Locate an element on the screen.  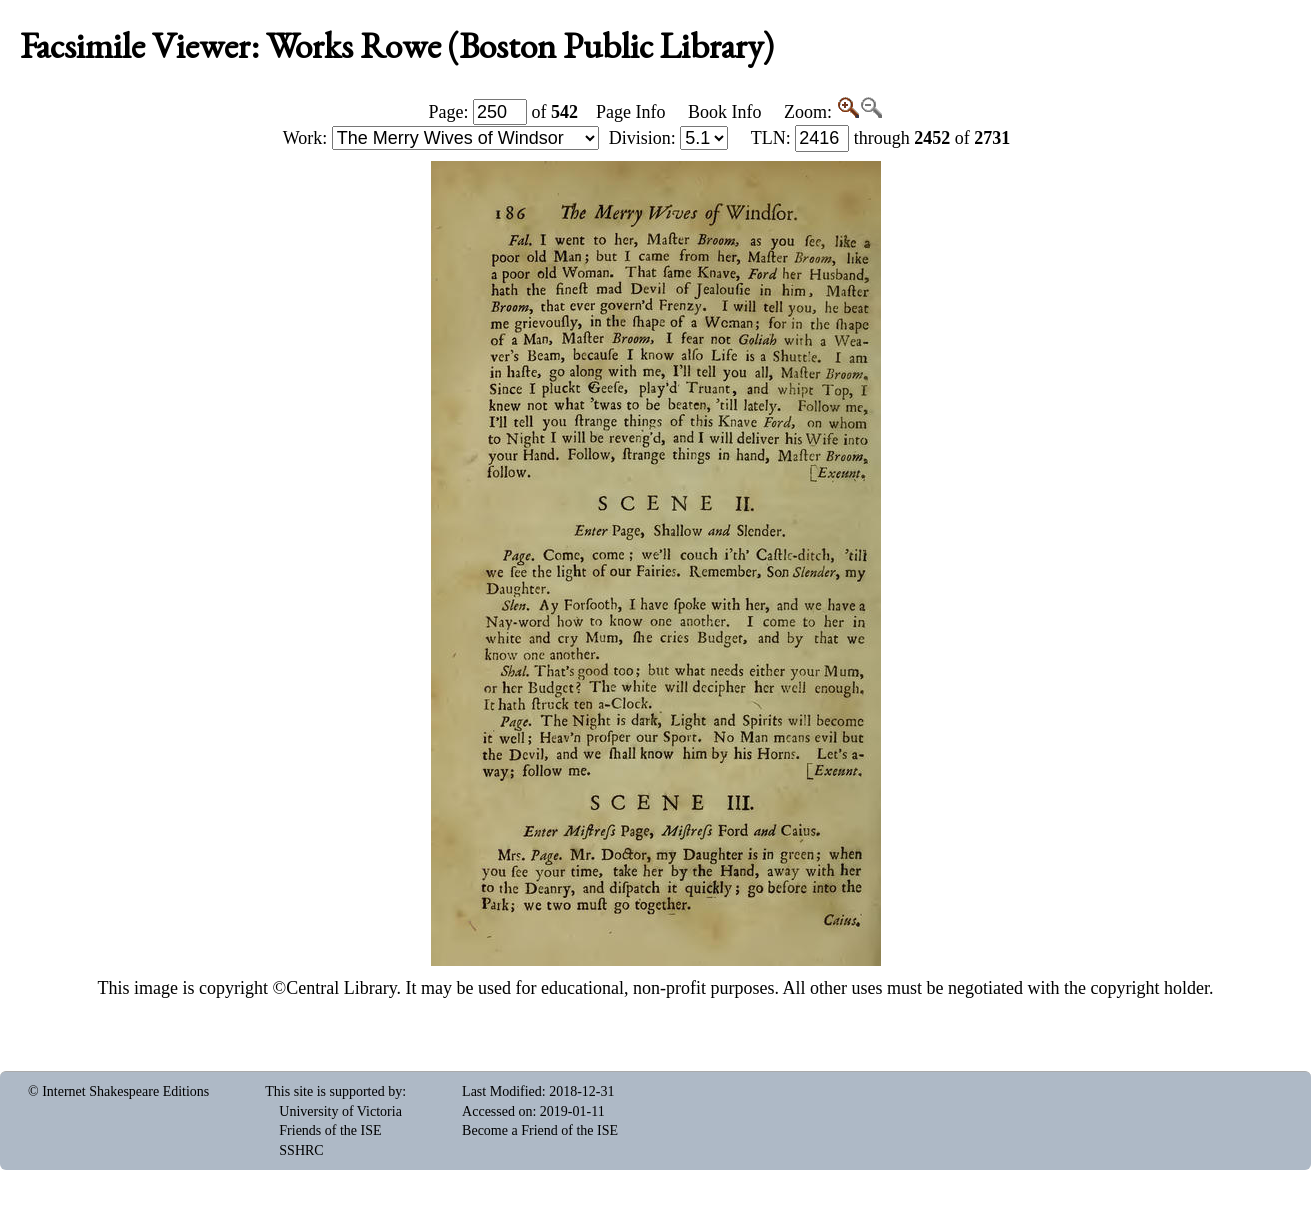
Become a Friend of the ISE is located at coordinates (540, 1130).